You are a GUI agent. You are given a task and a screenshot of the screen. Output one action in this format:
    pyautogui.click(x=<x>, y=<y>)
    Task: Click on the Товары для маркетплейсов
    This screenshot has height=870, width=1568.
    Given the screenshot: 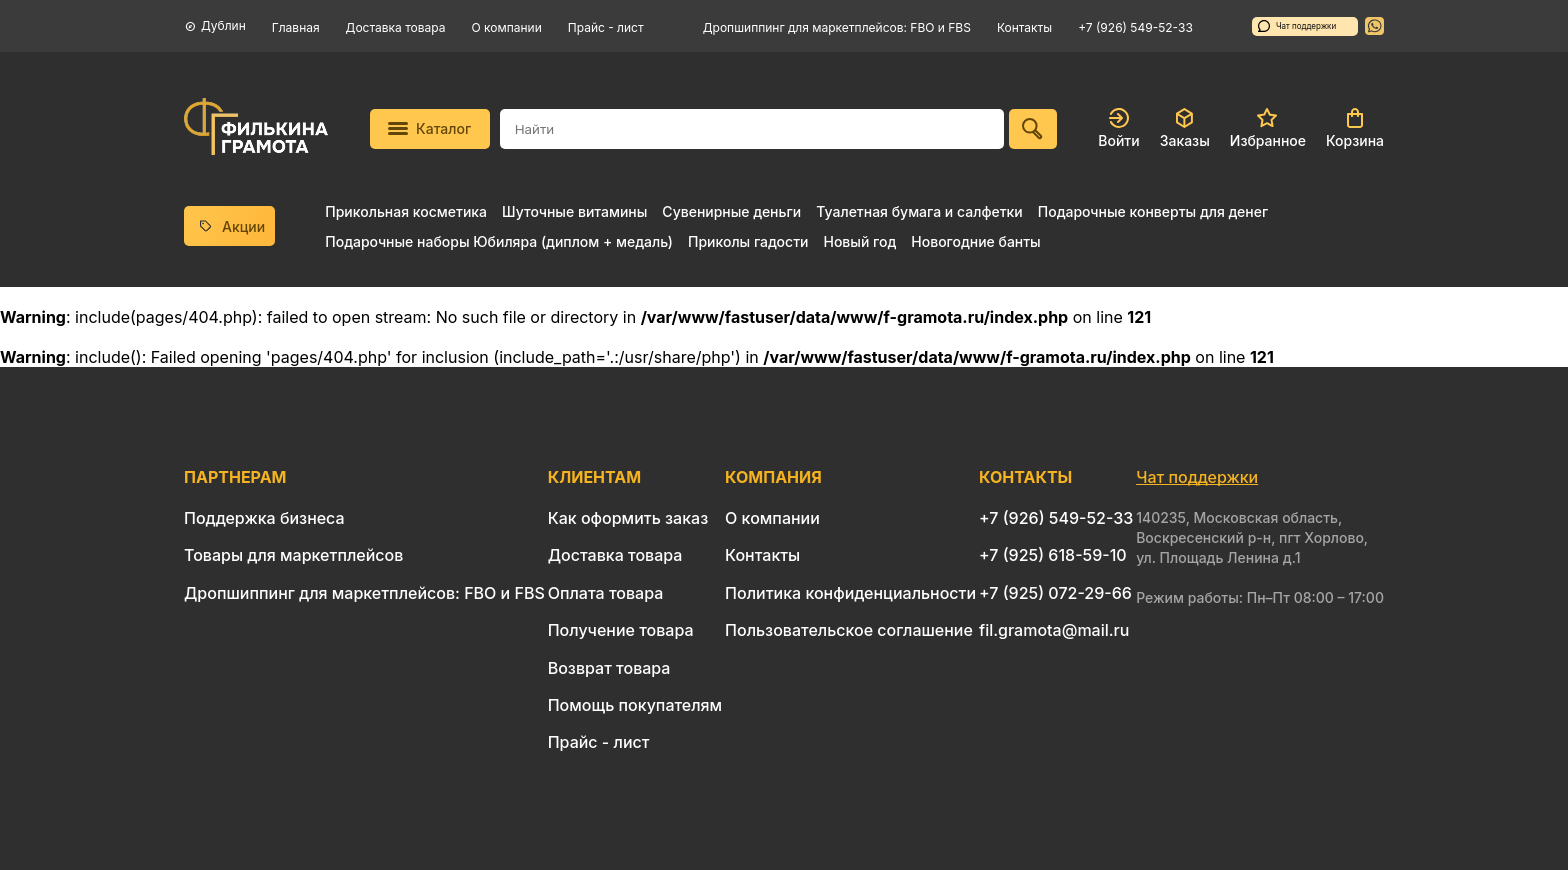 What is the action you would take?
    pyautogui.click(x=293, y=555)
    